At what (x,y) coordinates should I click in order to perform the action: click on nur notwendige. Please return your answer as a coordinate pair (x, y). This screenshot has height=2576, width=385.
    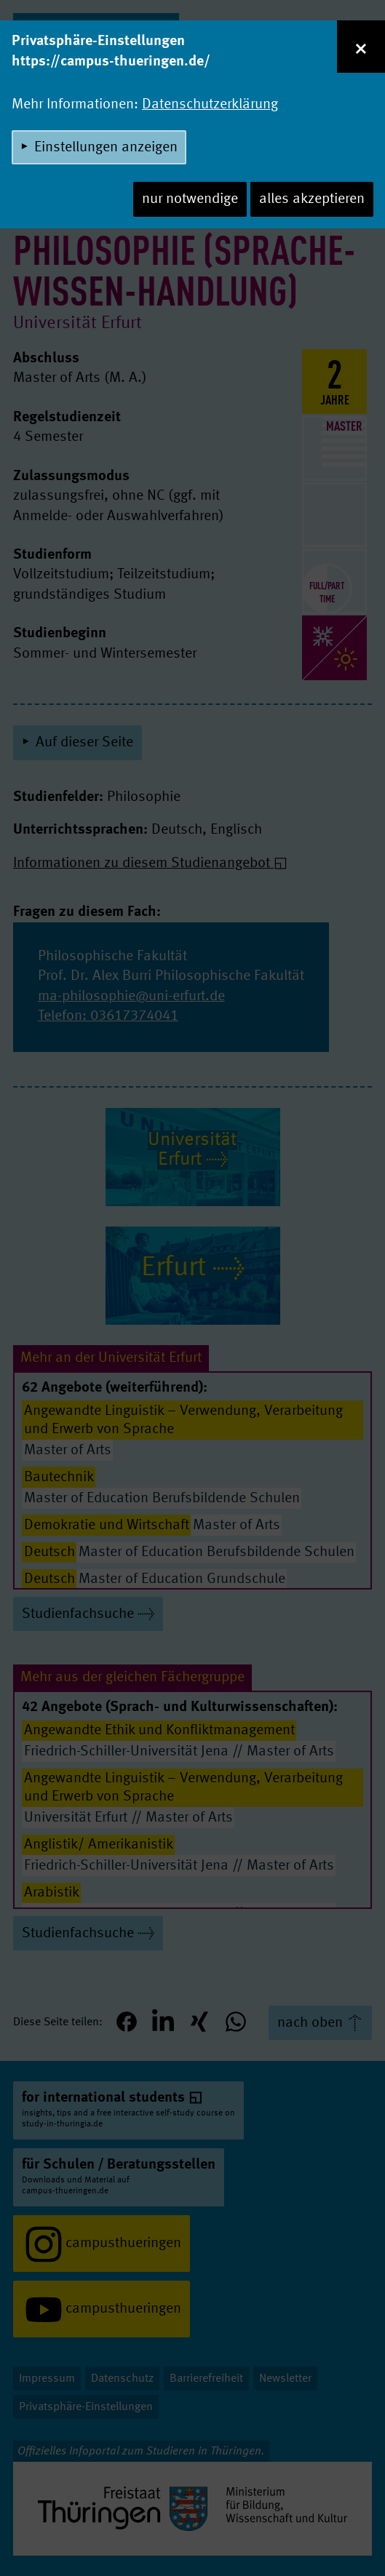
    Looking at the image, I should click on (190, 199).